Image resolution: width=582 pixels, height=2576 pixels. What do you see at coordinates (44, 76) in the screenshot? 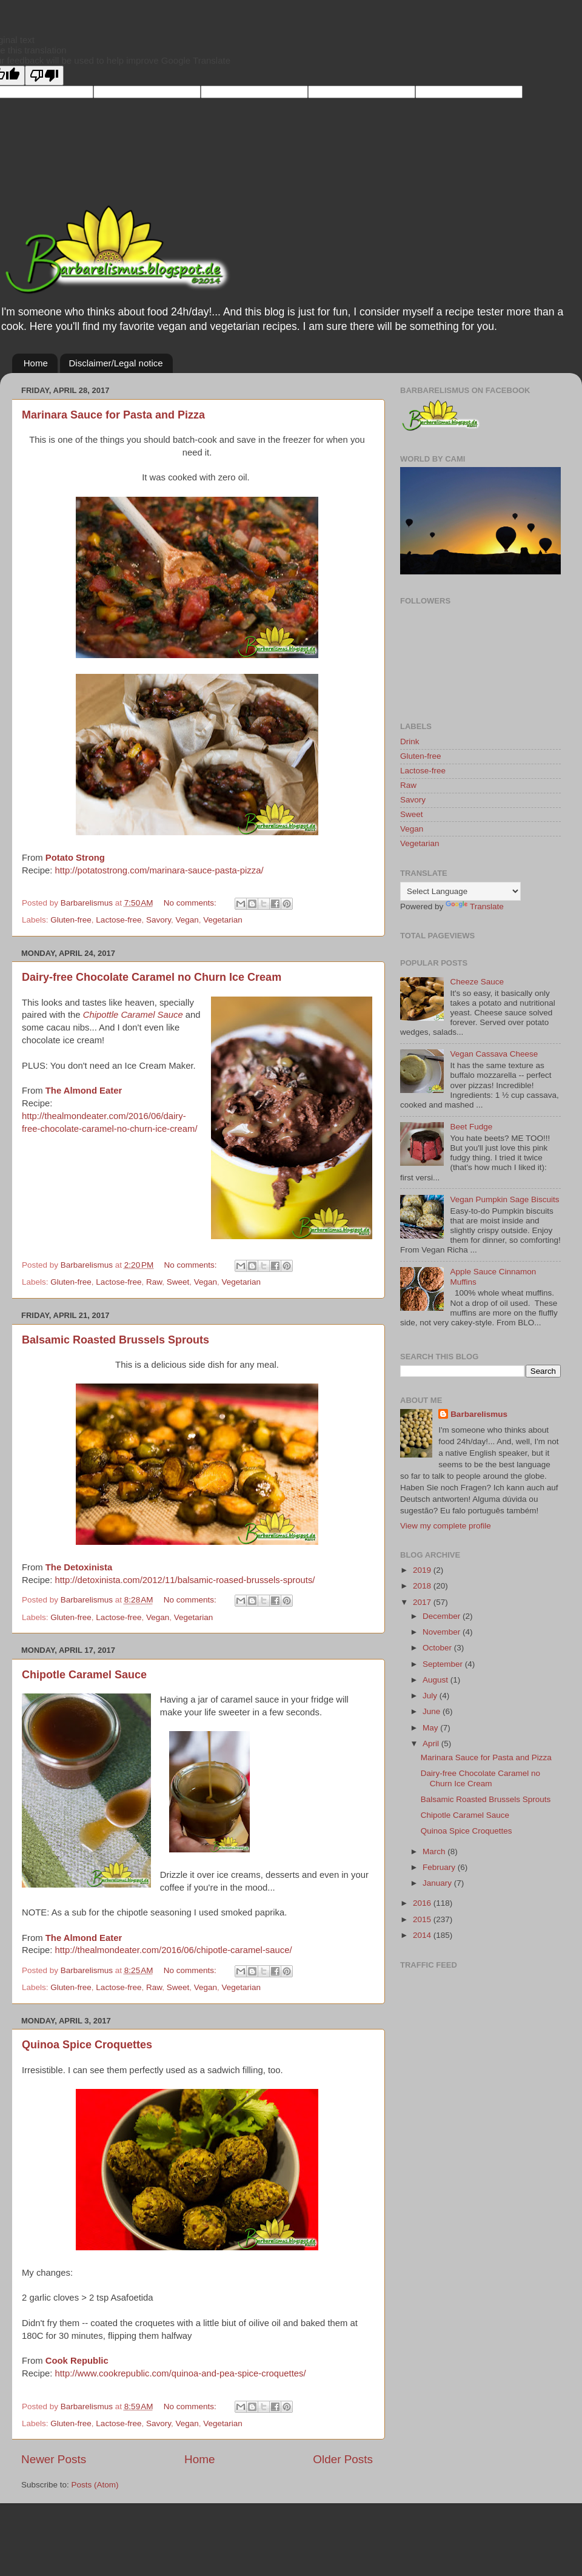
I see `[Poor translation]` at bounding box center [44, 76].